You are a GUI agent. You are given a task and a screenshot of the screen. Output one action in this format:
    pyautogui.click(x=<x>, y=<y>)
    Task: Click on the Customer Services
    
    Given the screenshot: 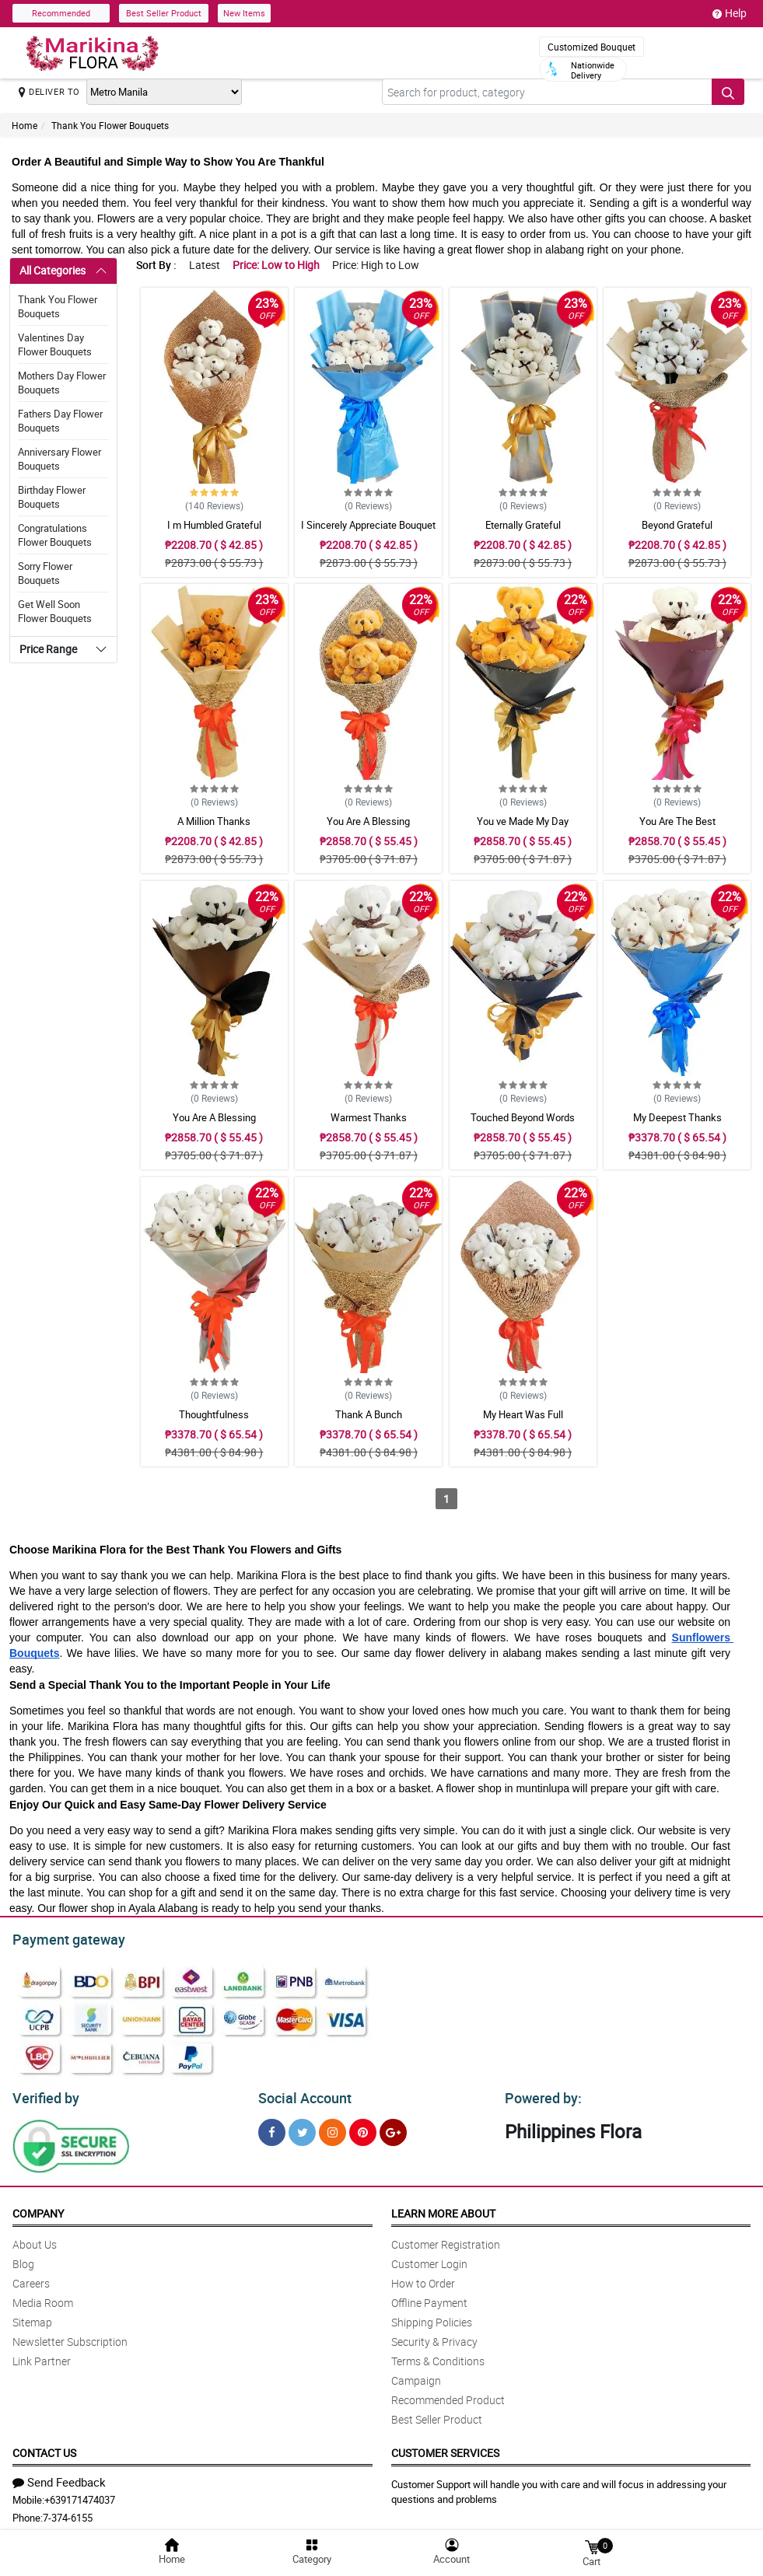 What is the action you would take?
    pyautogui.click(x=445, y=2448)
    